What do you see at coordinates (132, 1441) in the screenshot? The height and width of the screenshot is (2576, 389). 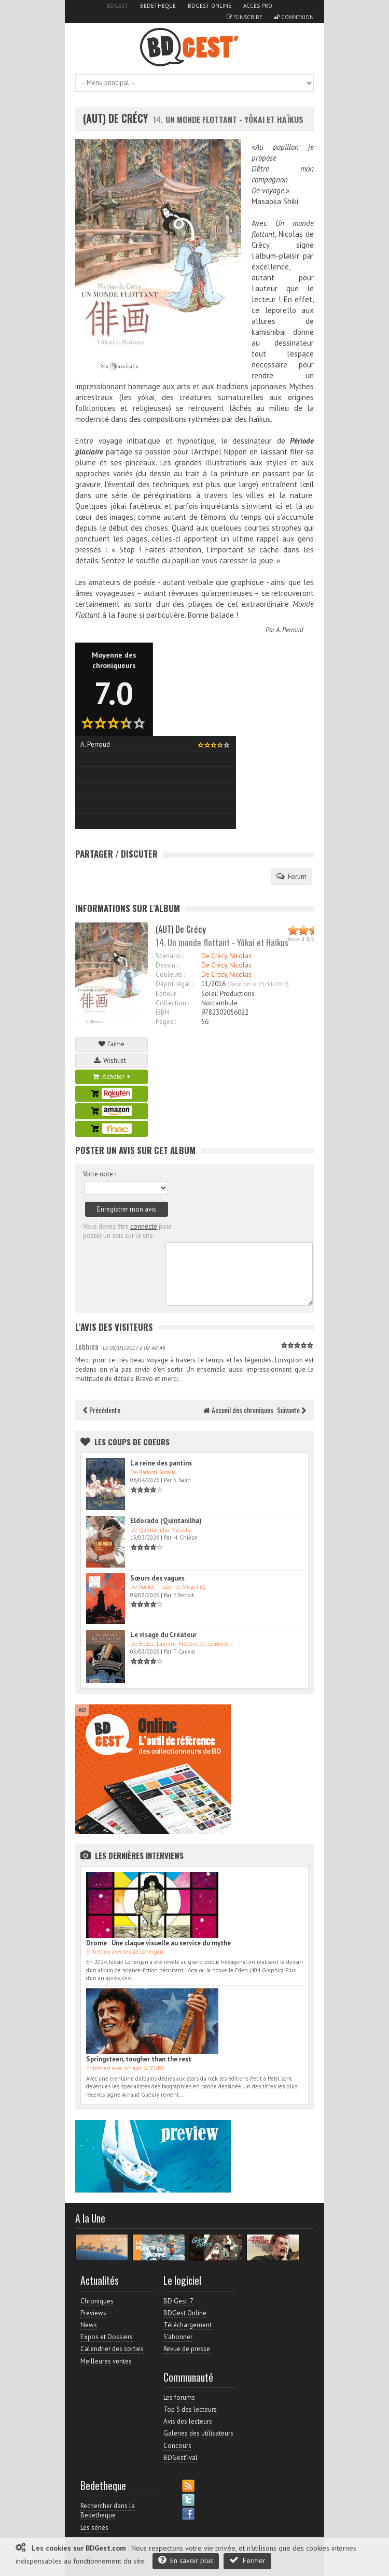 I see `Les Coups de coeurs` at bounding box center [132, 1441].